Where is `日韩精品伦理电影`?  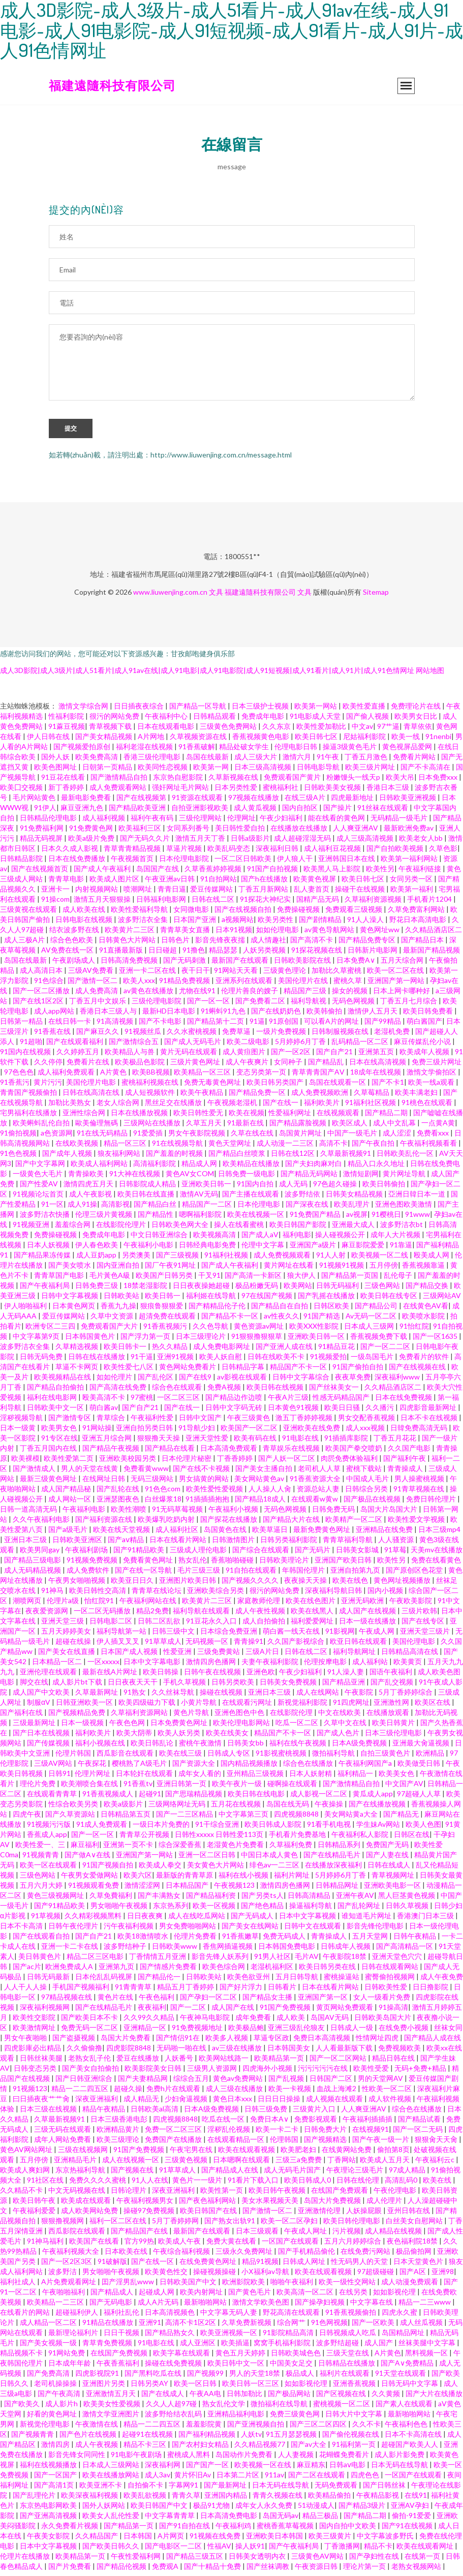
日韩精品伦理电影 is located at coordinates (49, 822).